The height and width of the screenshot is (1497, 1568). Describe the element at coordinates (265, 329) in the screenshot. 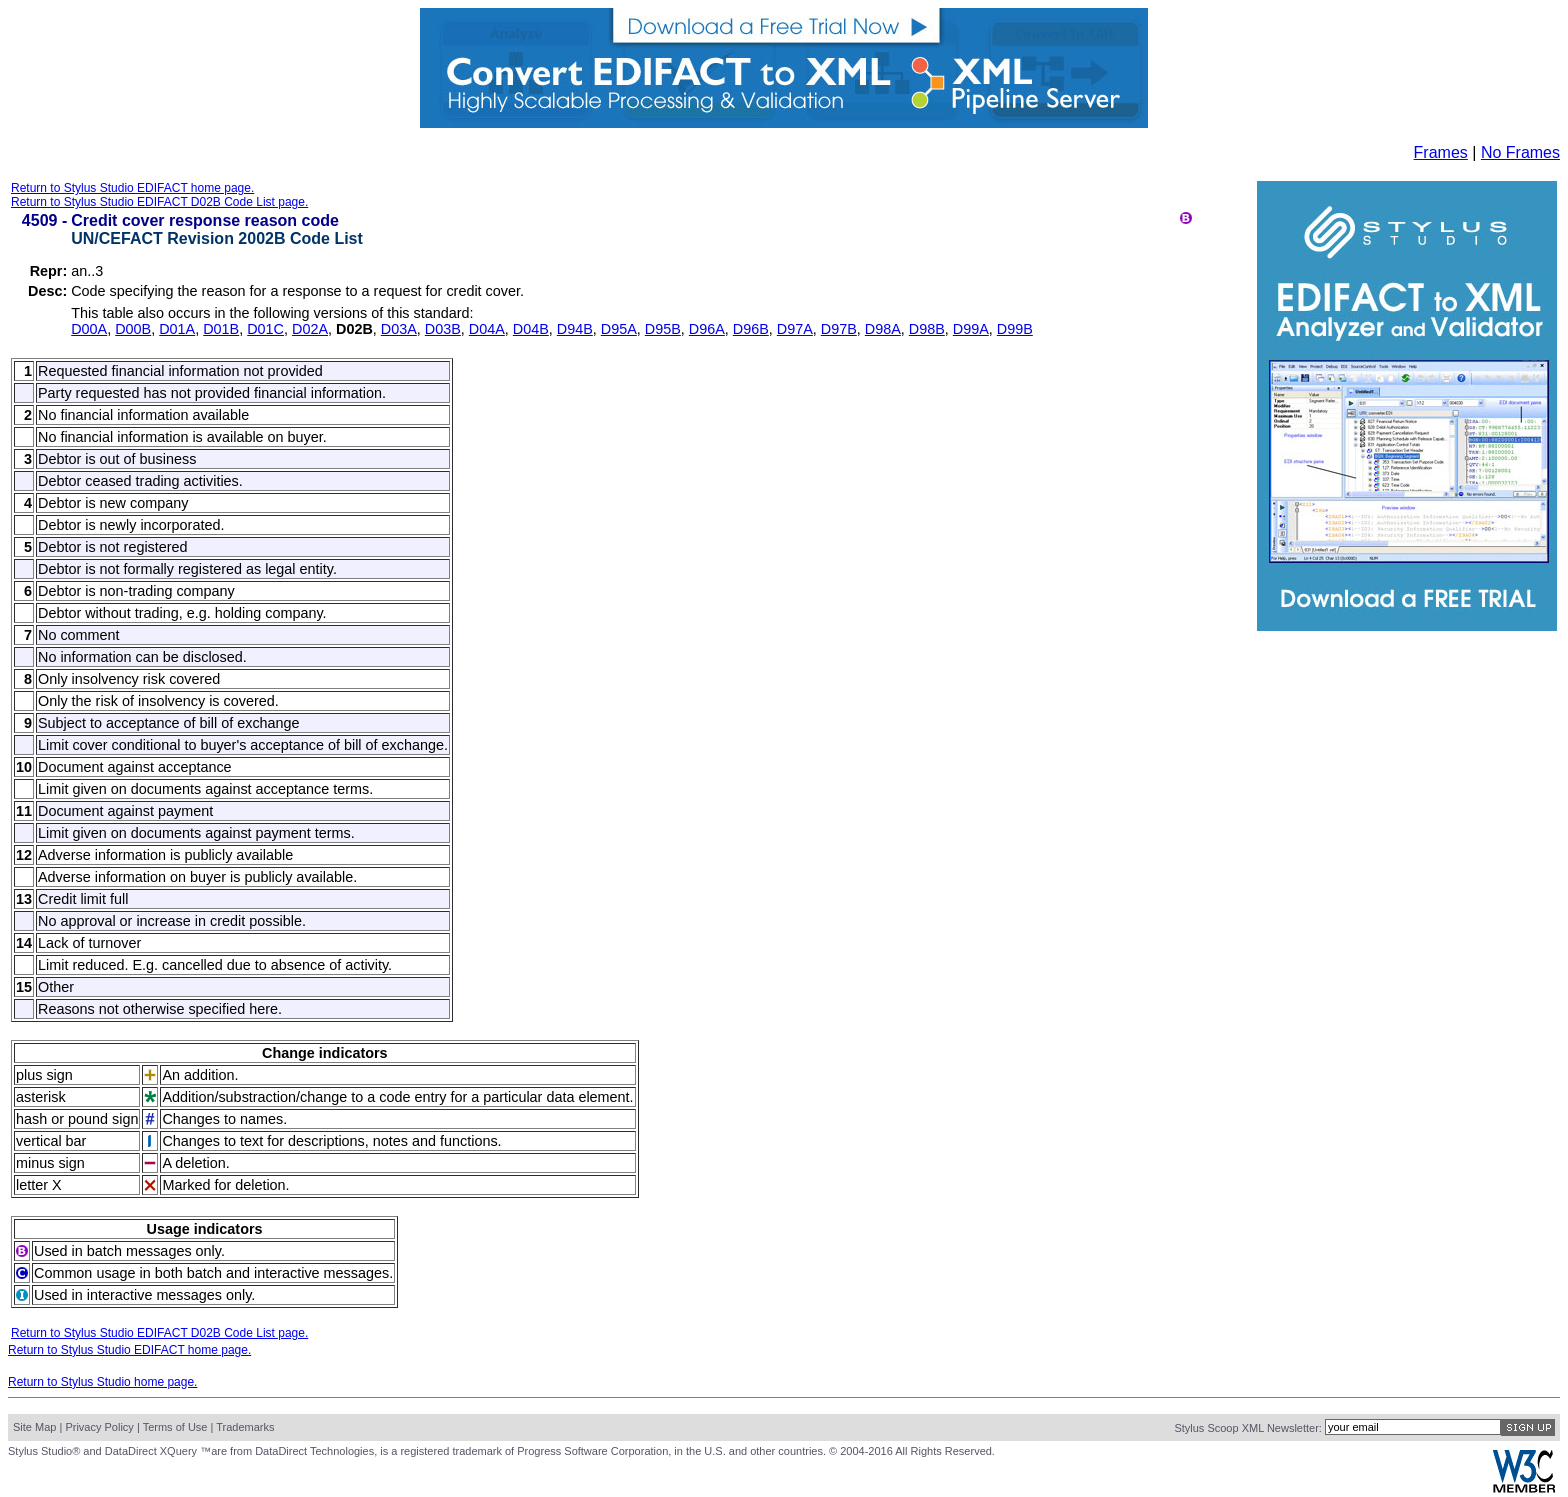

I see `D01C` at that location.